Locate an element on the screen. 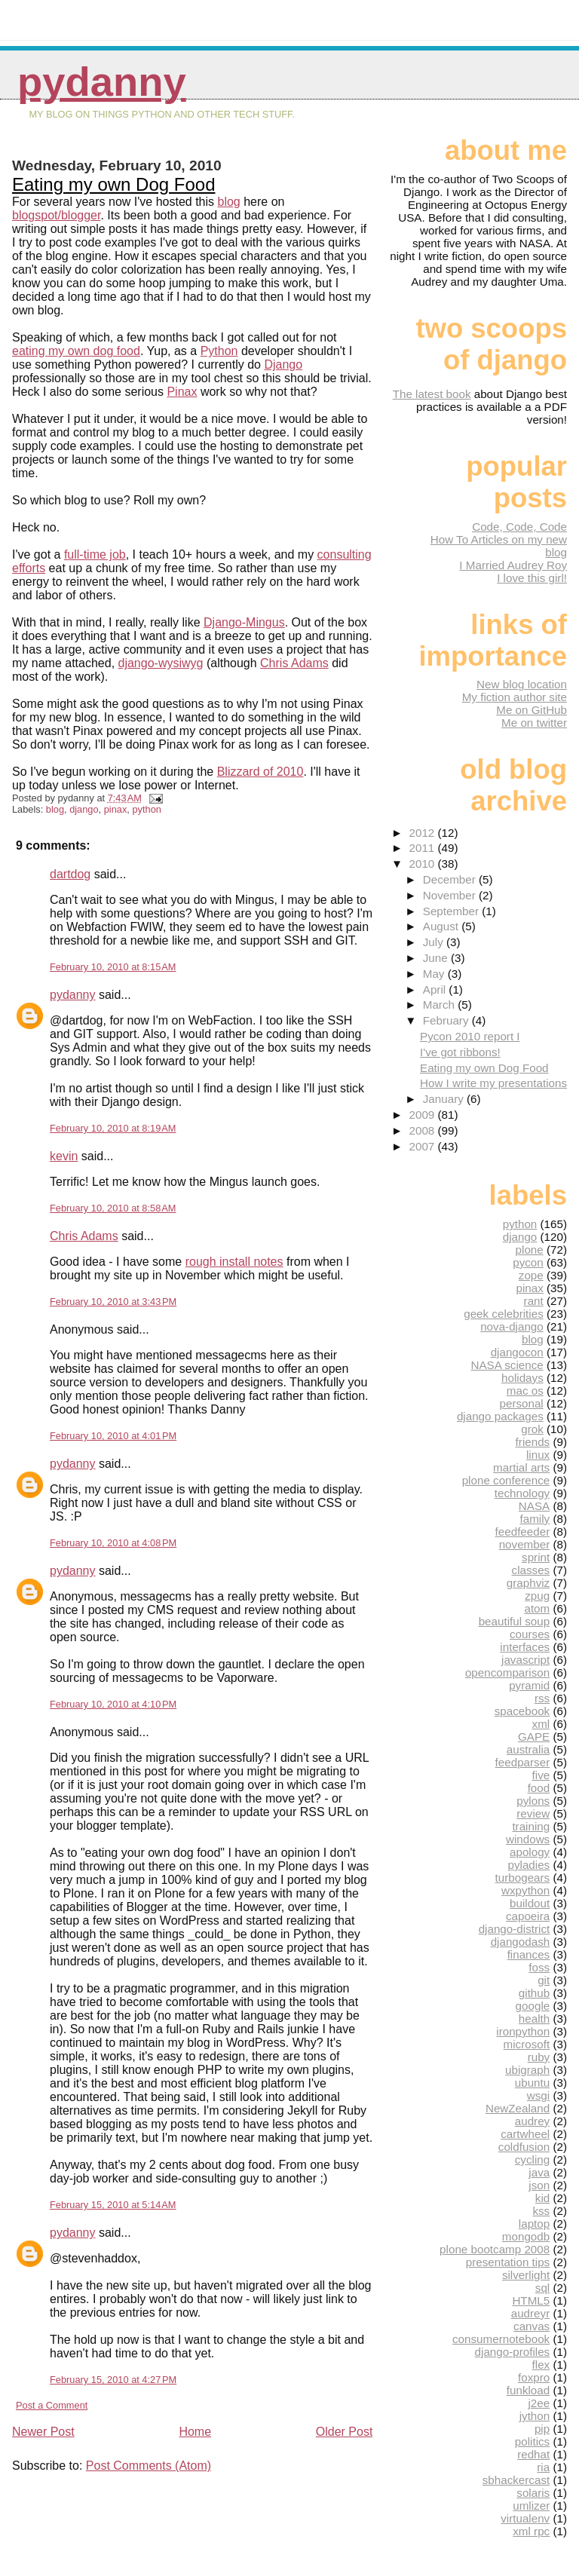  pycon is located at coordinates (528, 1262).